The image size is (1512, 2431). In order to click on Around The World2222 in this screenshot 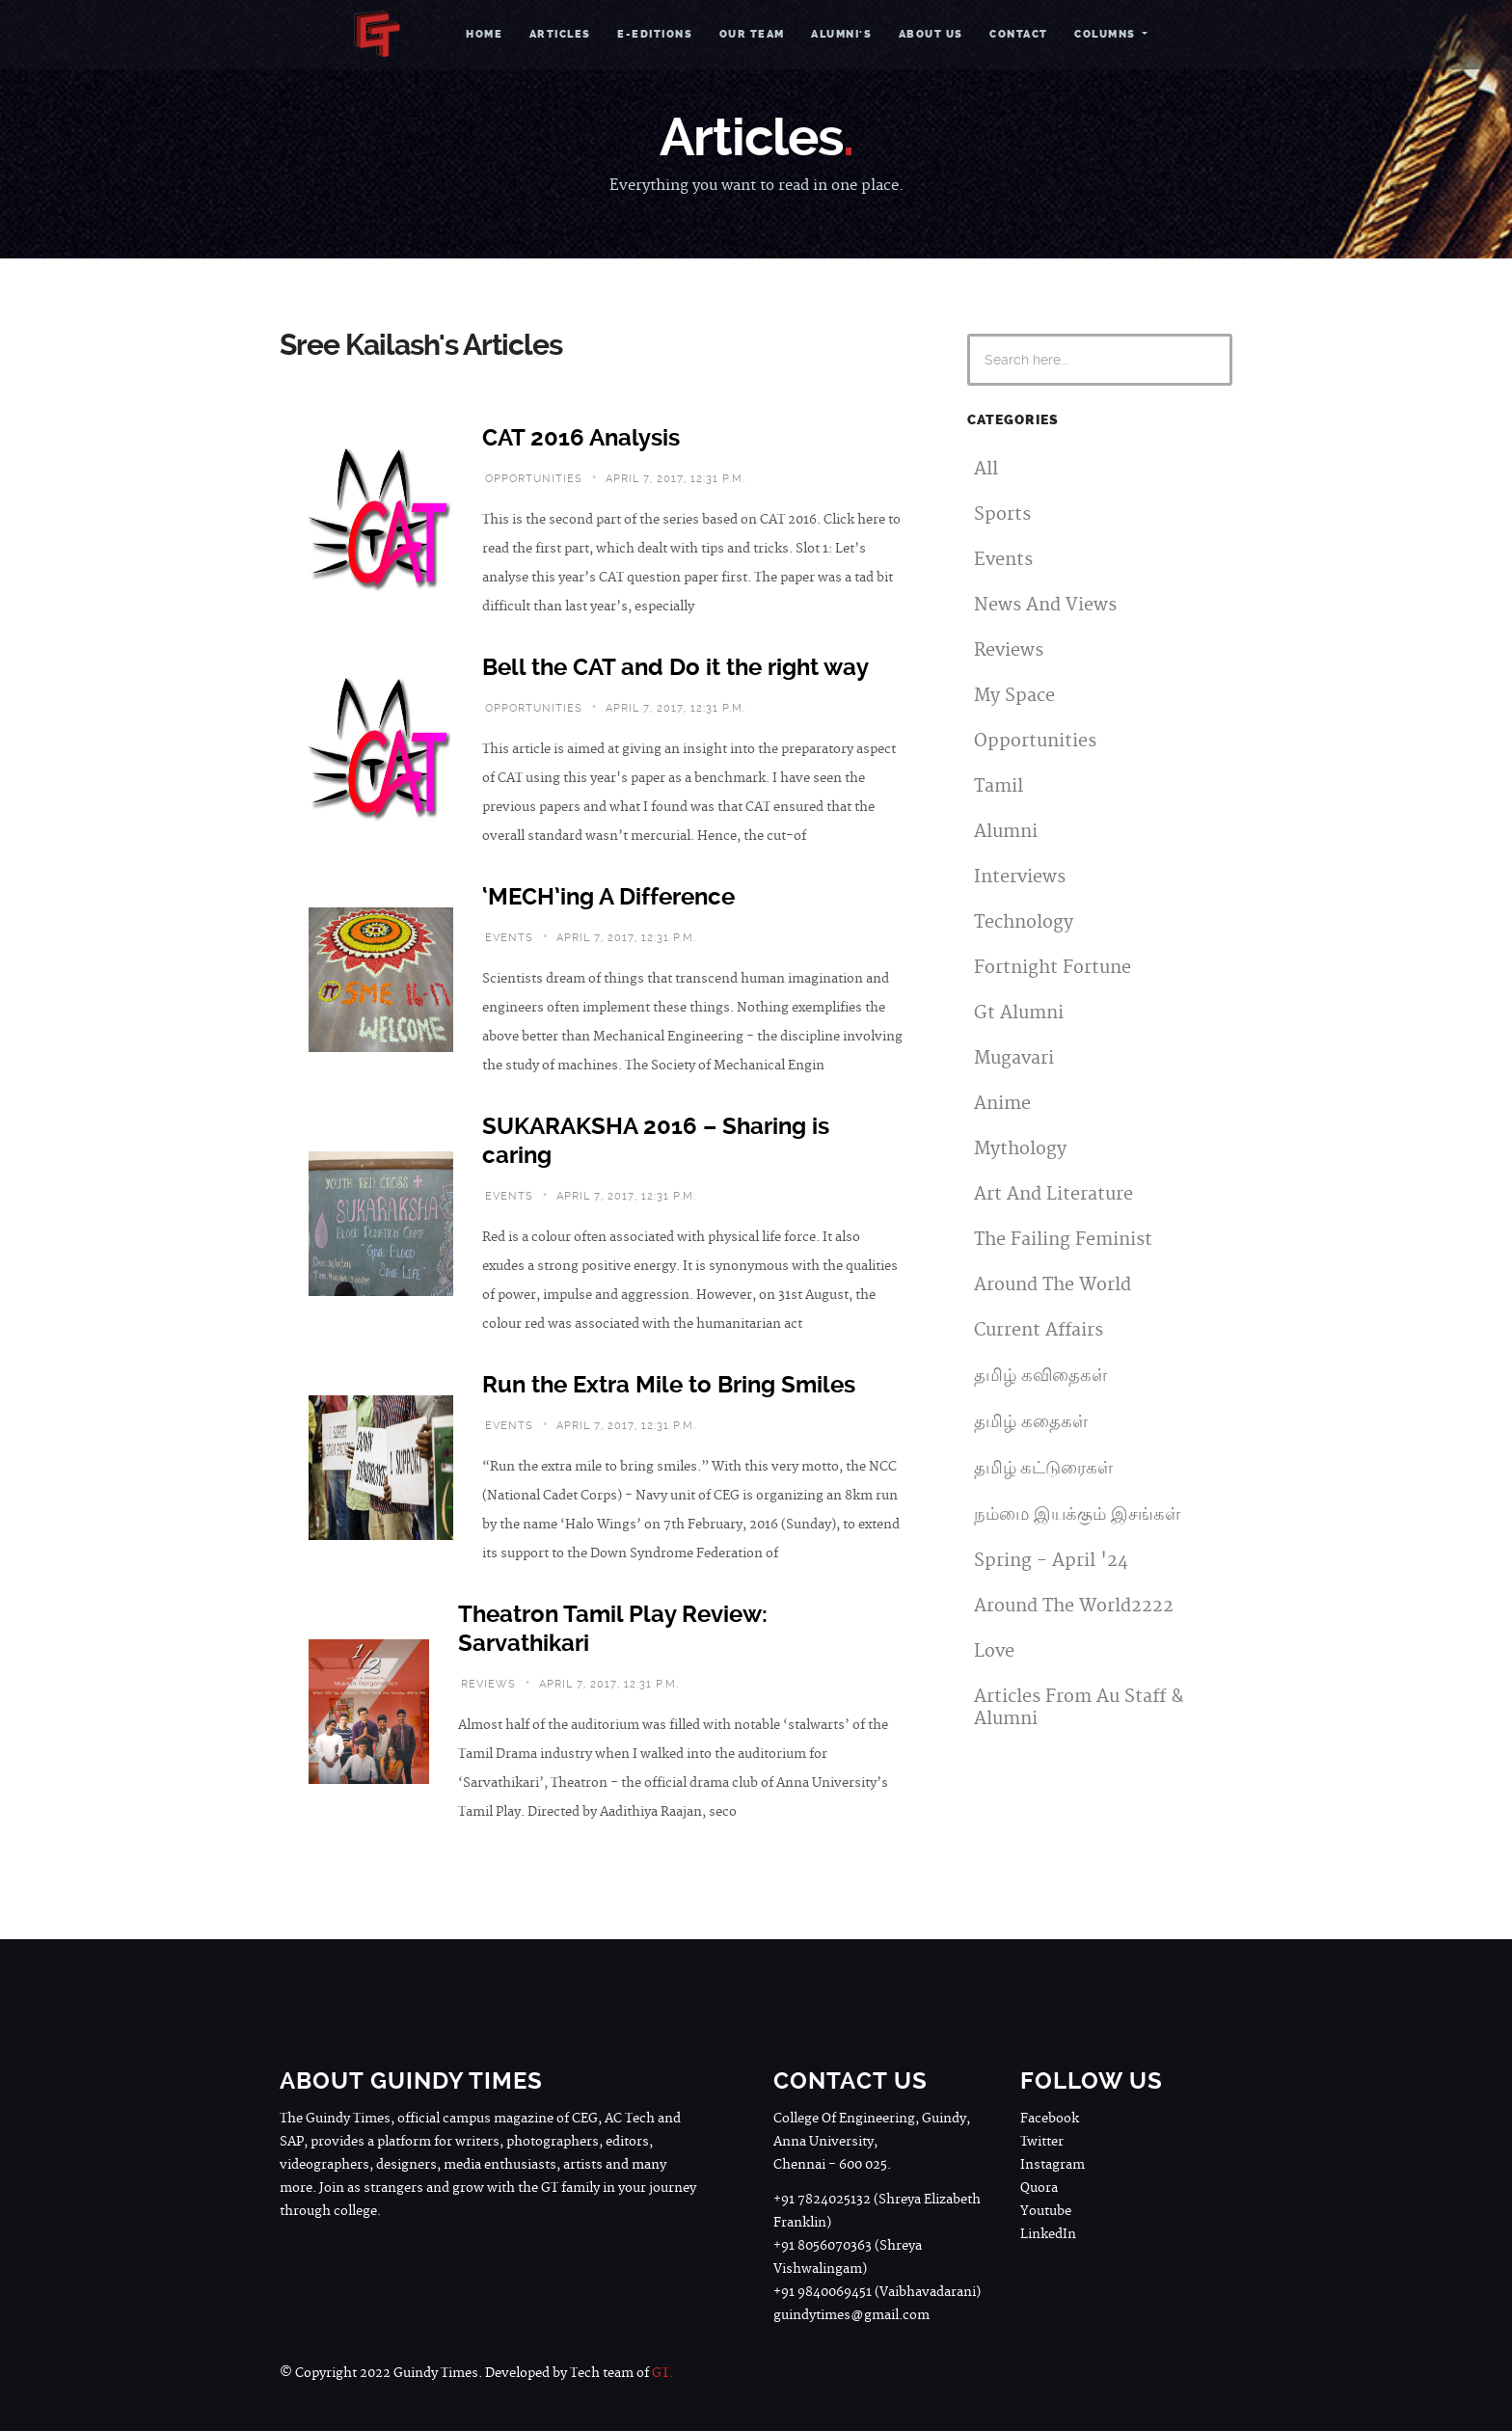, I will do `click(1074, 1606)`.